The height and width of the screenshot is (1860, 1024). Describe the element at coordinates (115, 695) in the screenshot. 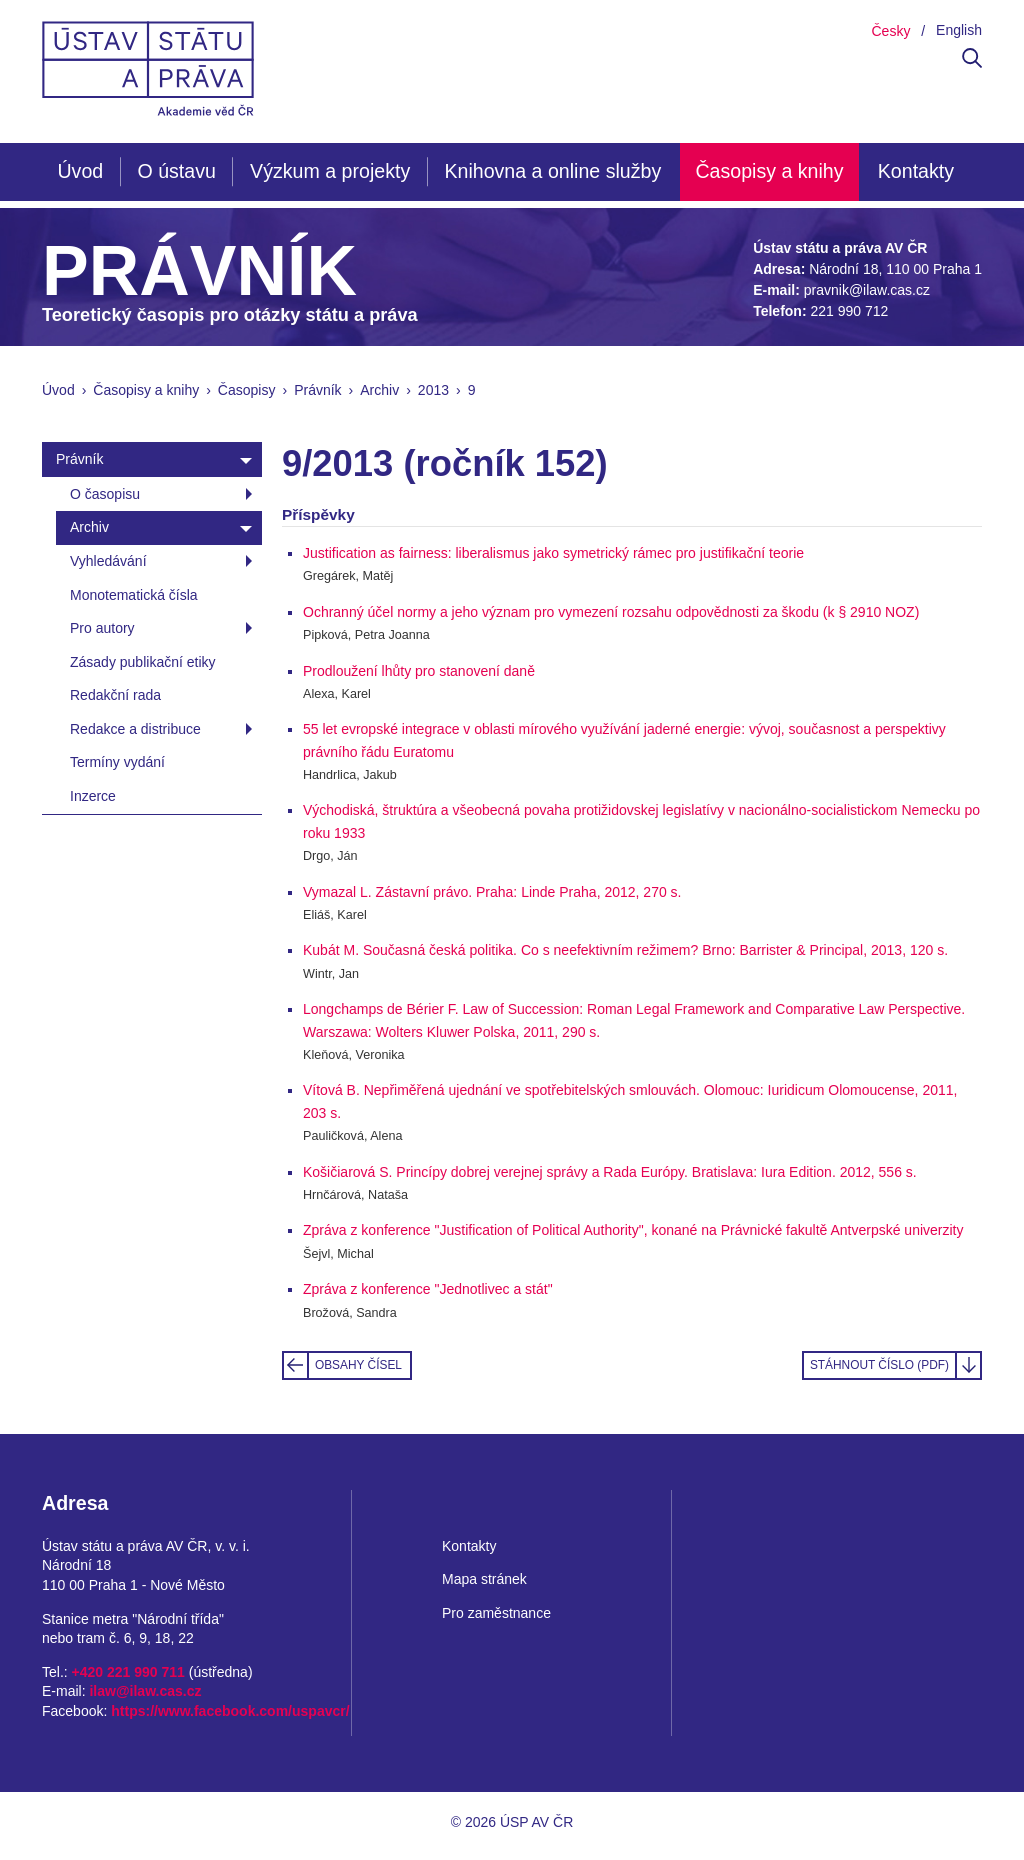

I see `Redakční rada` at that location.